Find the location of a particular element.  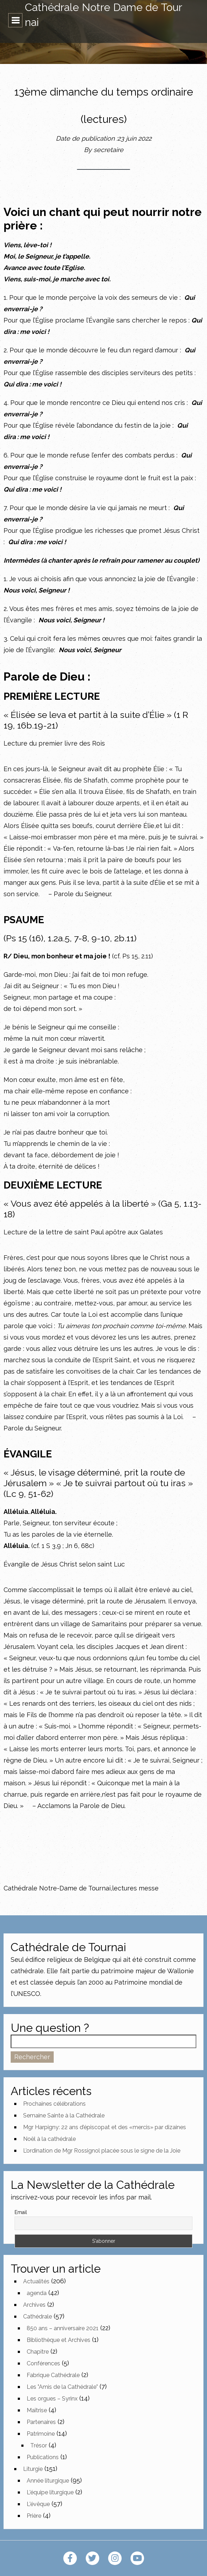

Patrimoine is located at coordinates (41, 2433).